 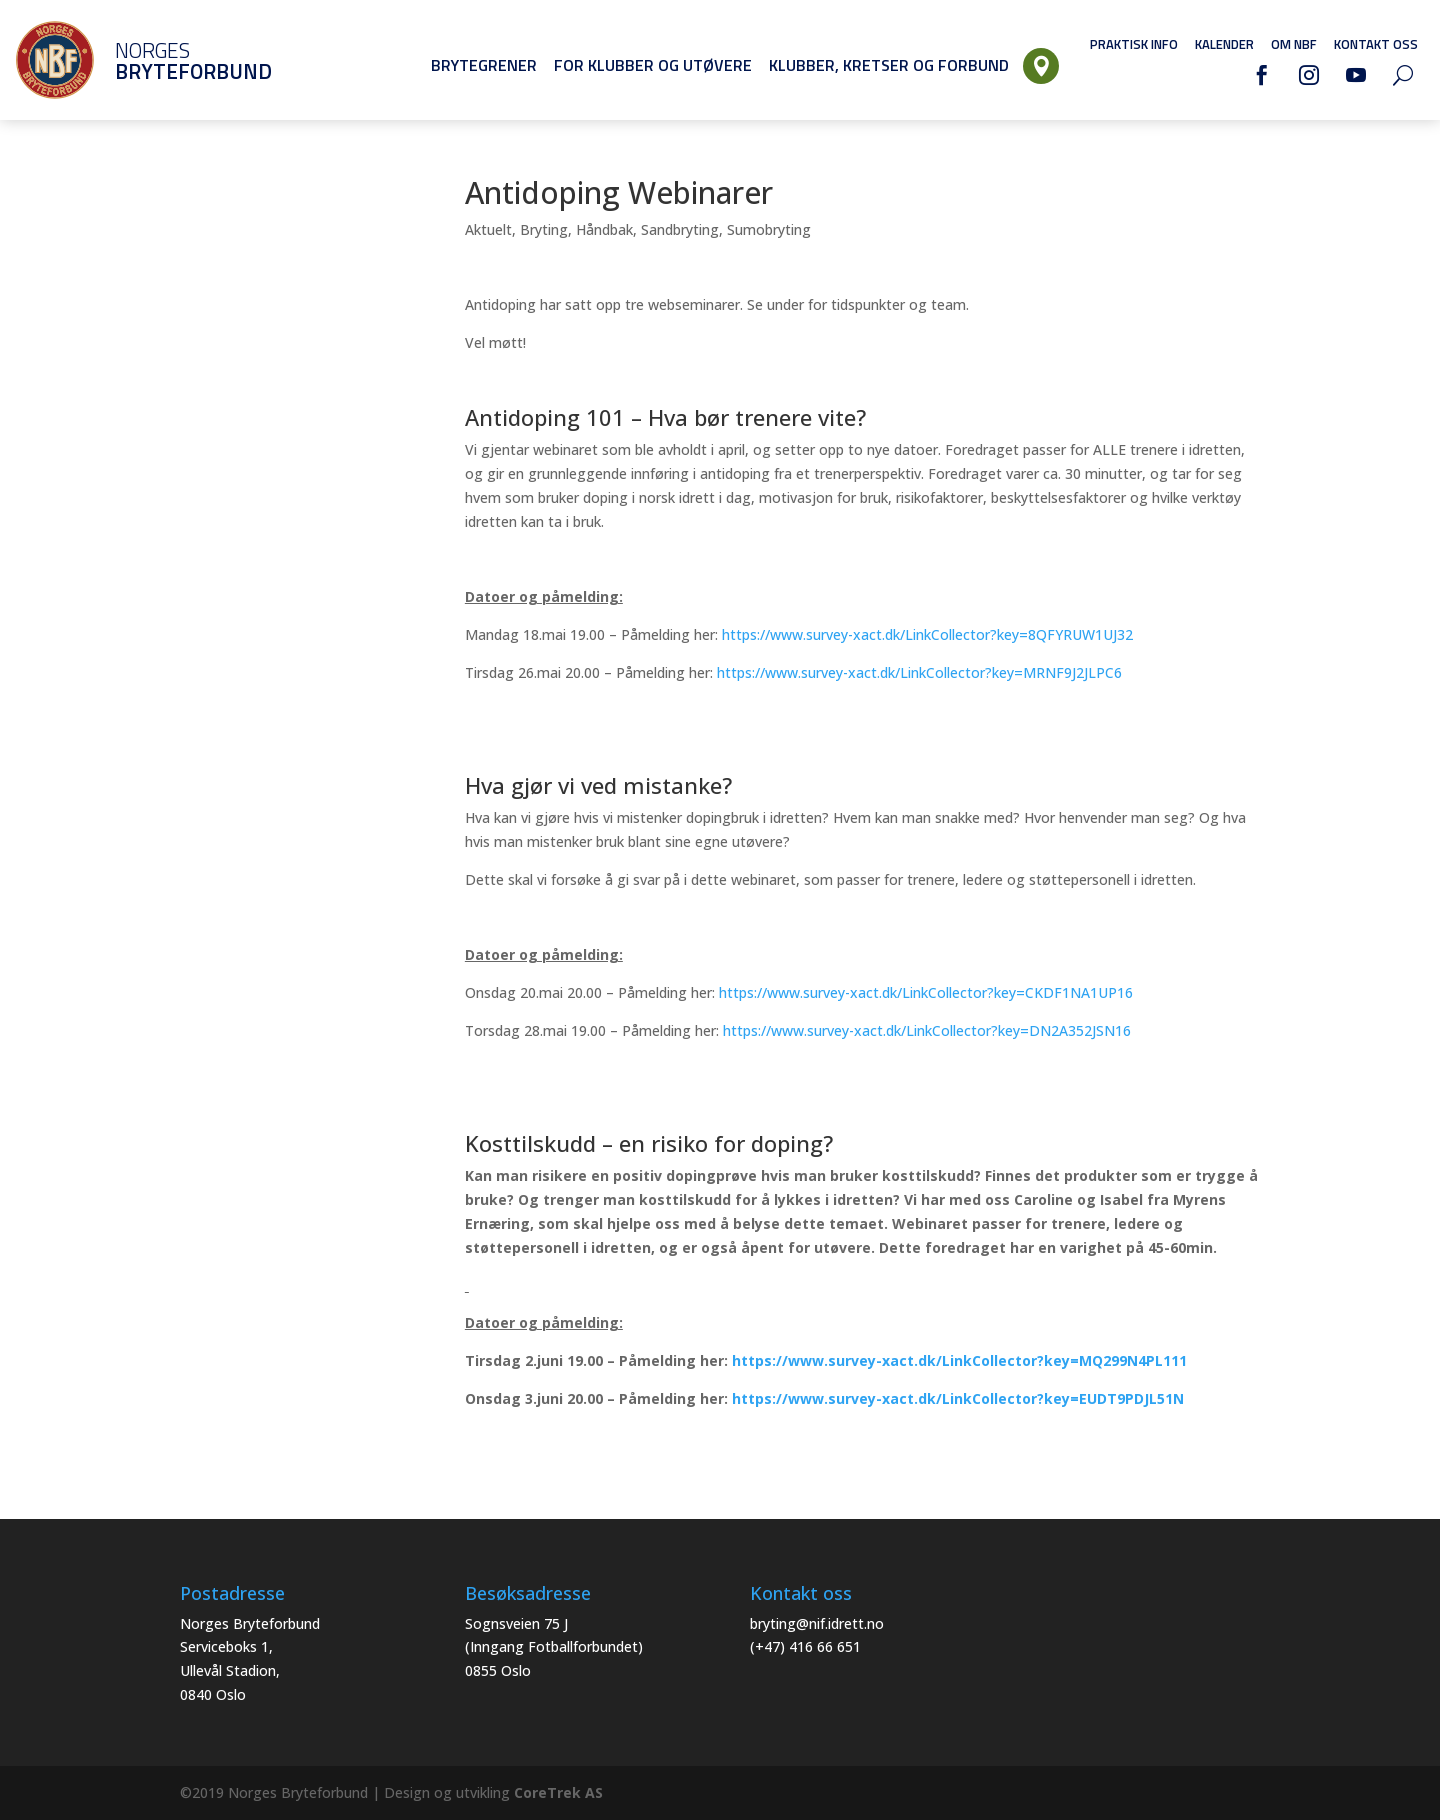 I want to click on CoreTrek AS, so click(x=558, y=1792).